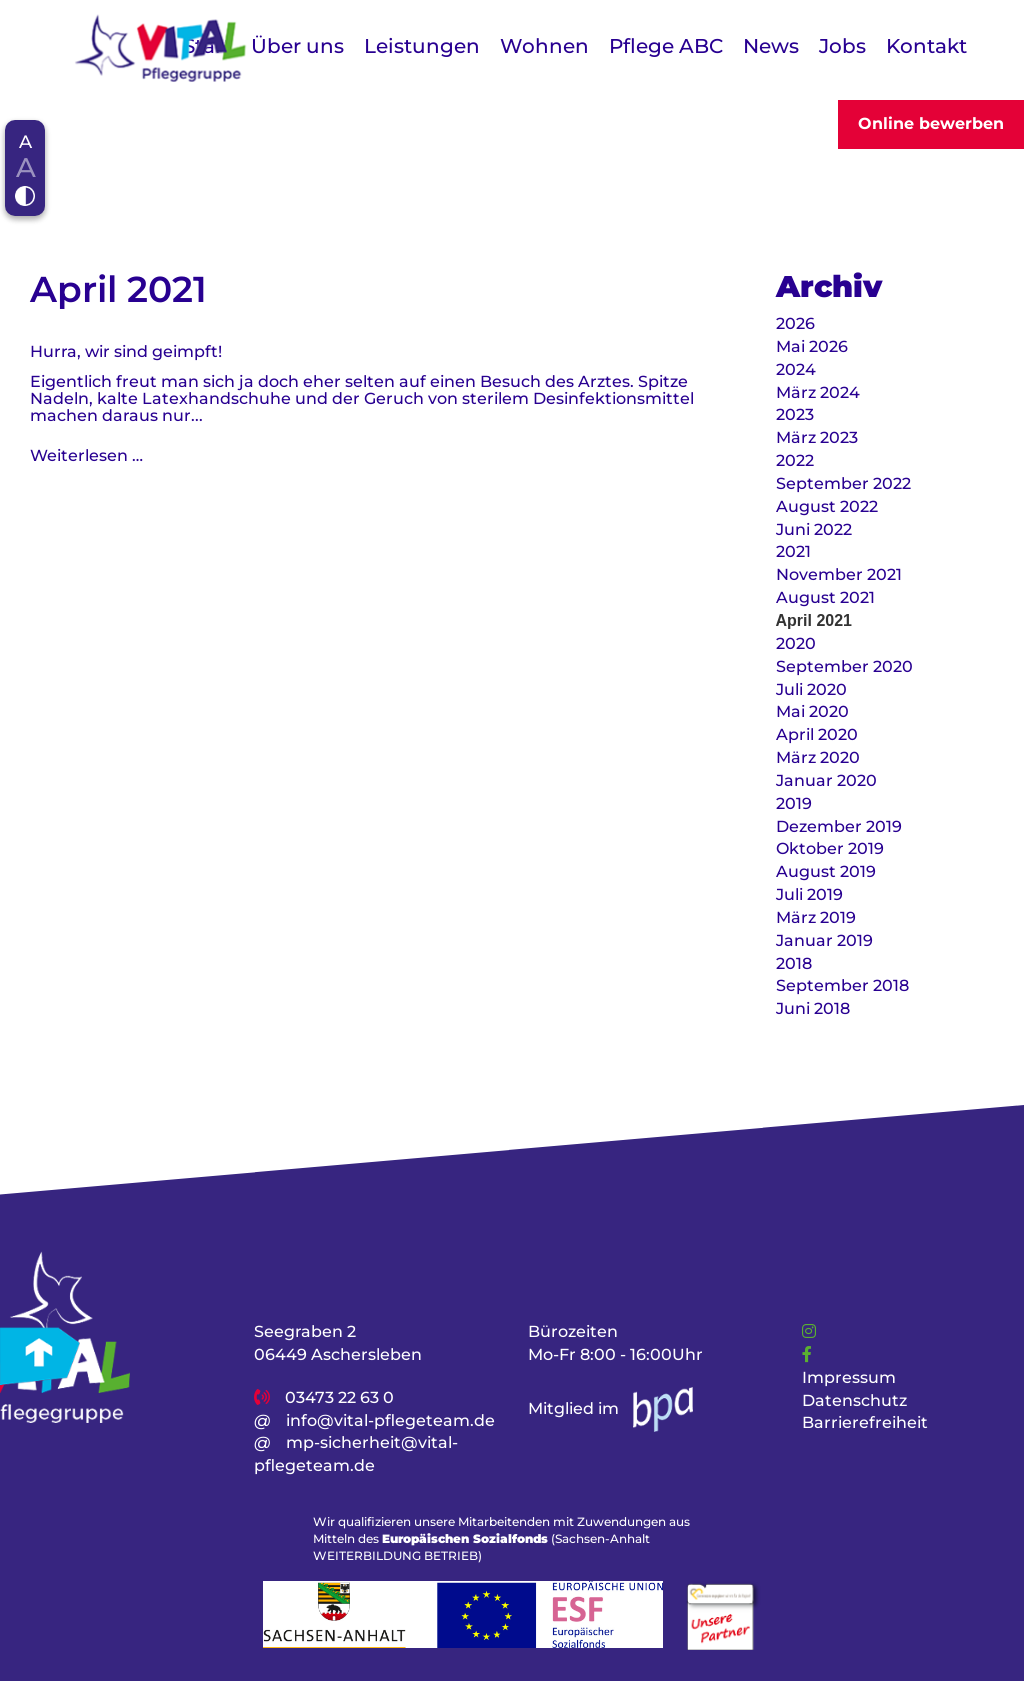  What do you see at coordinates (827, 506) in the screenshot?
I see `August 2022` at bounding box center [827, 506].